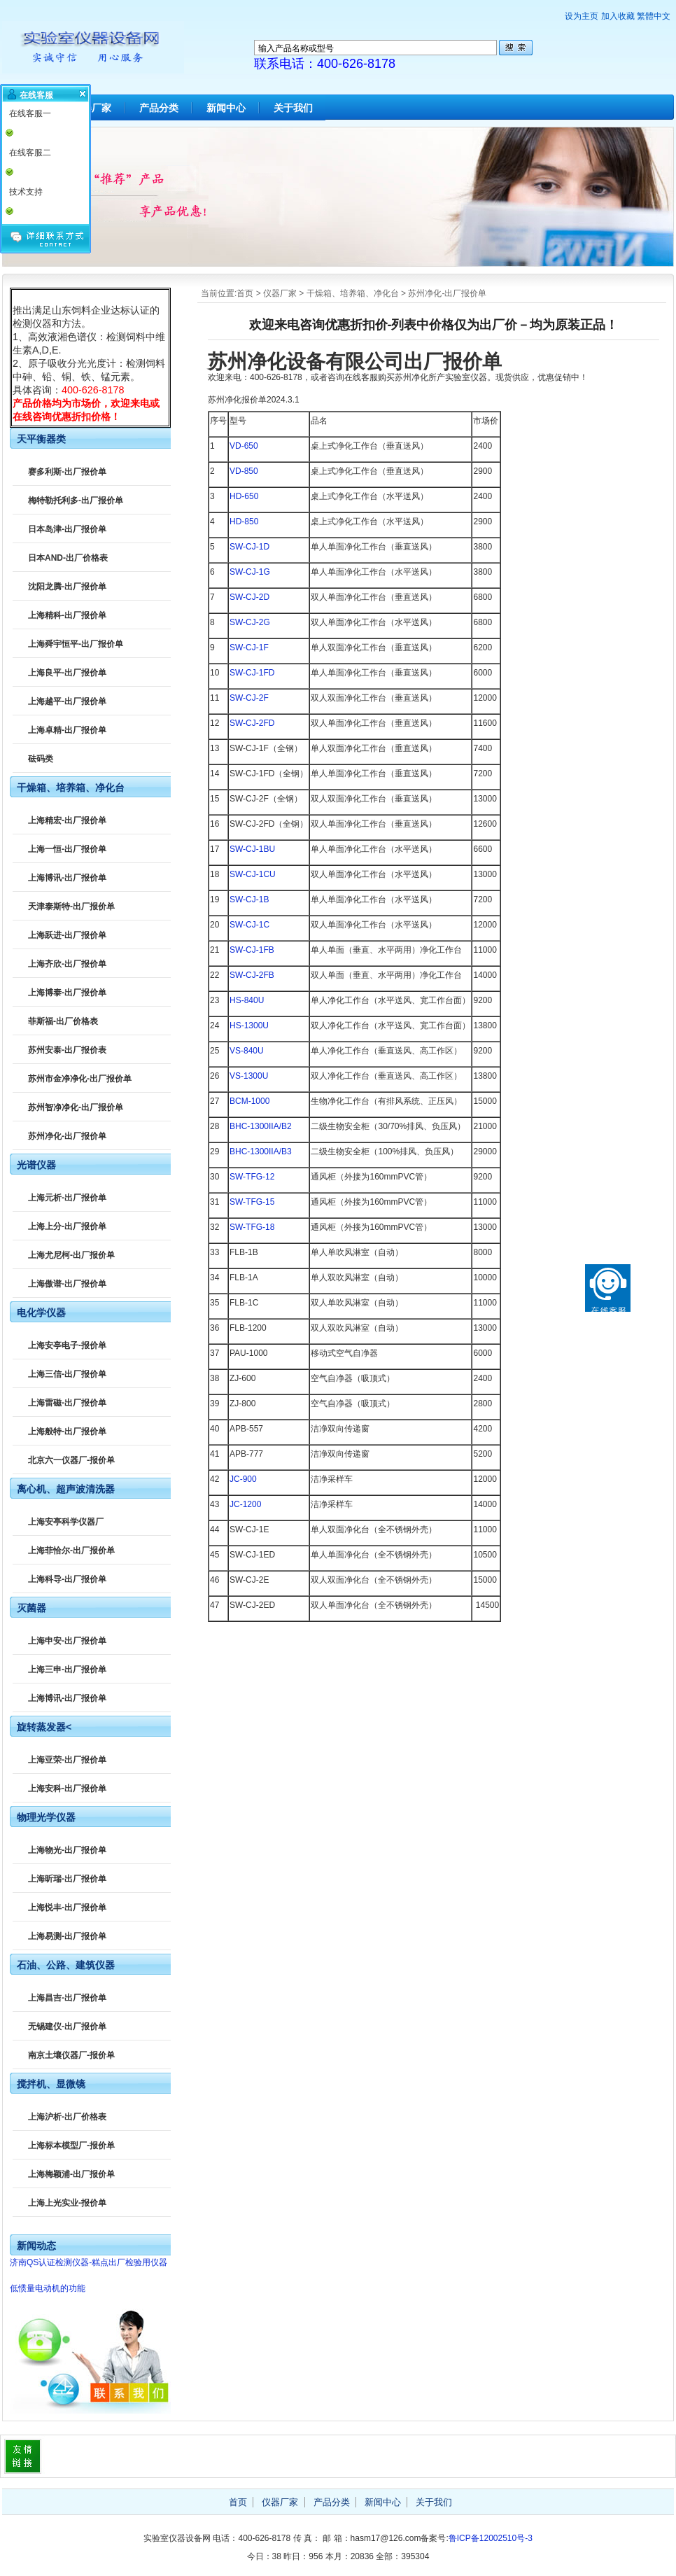  Describe the element at coordinates (75, 644) in the screenshot. I see `上海舜宇恒平-出厂报价单` at that location.